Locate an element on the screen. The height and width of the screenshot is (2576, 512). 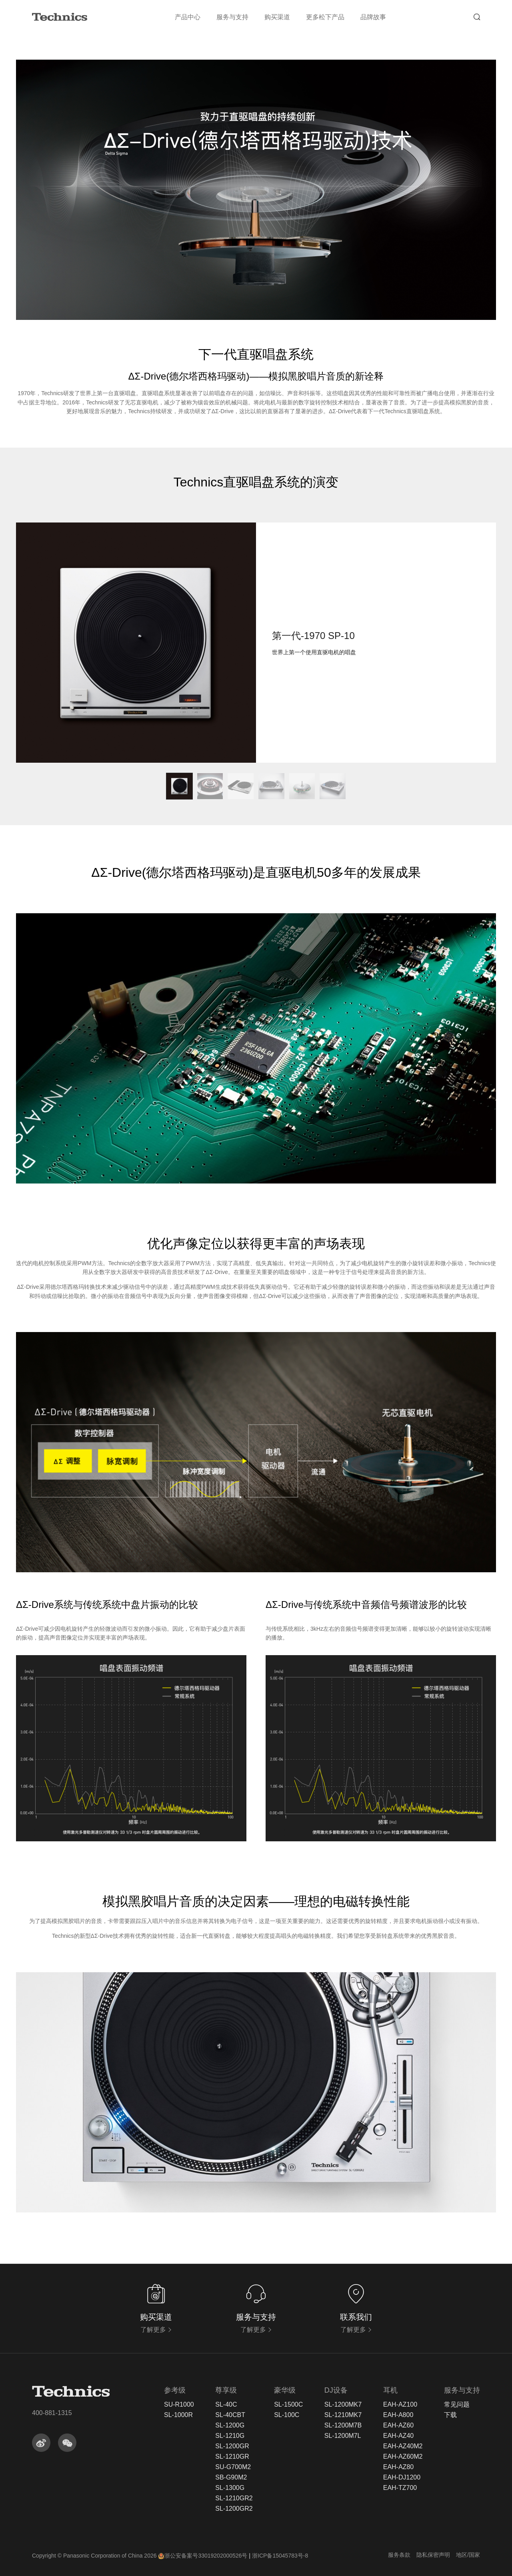
更多松下产品 is located at coordinates (325, 17).